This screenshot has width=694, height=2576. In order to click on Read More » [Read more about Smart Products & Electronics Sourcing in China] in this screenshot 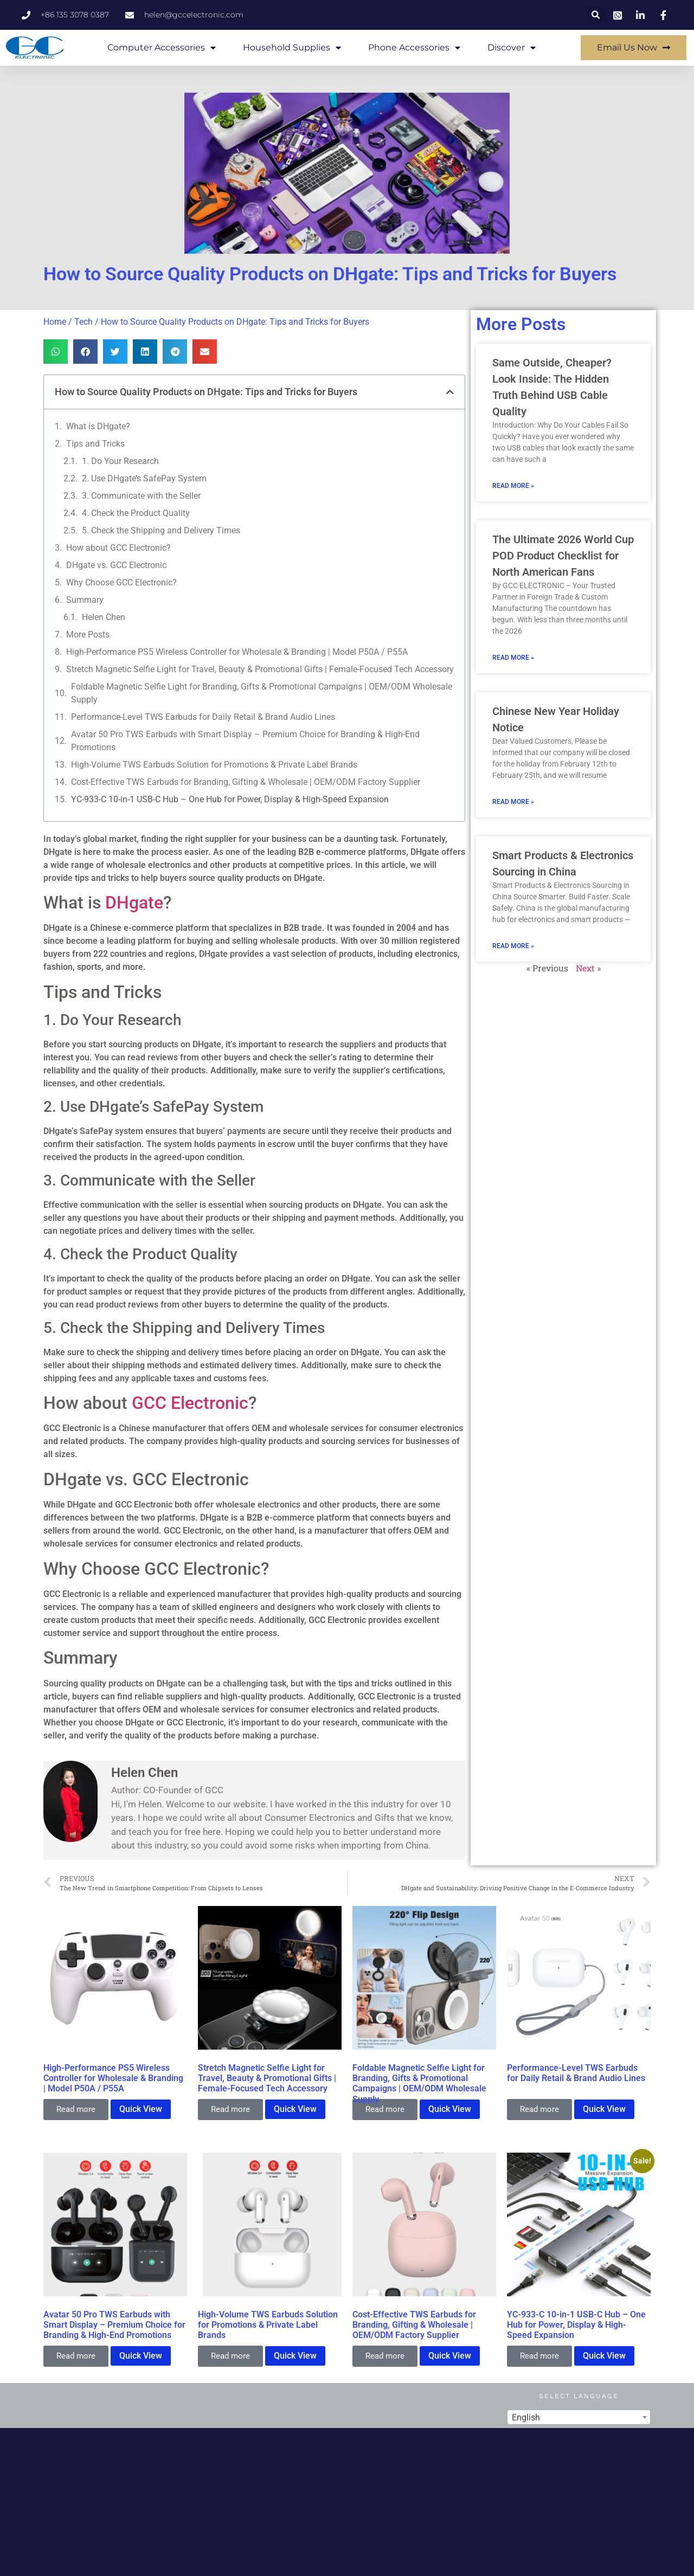, I will do `click(513, 946)`.